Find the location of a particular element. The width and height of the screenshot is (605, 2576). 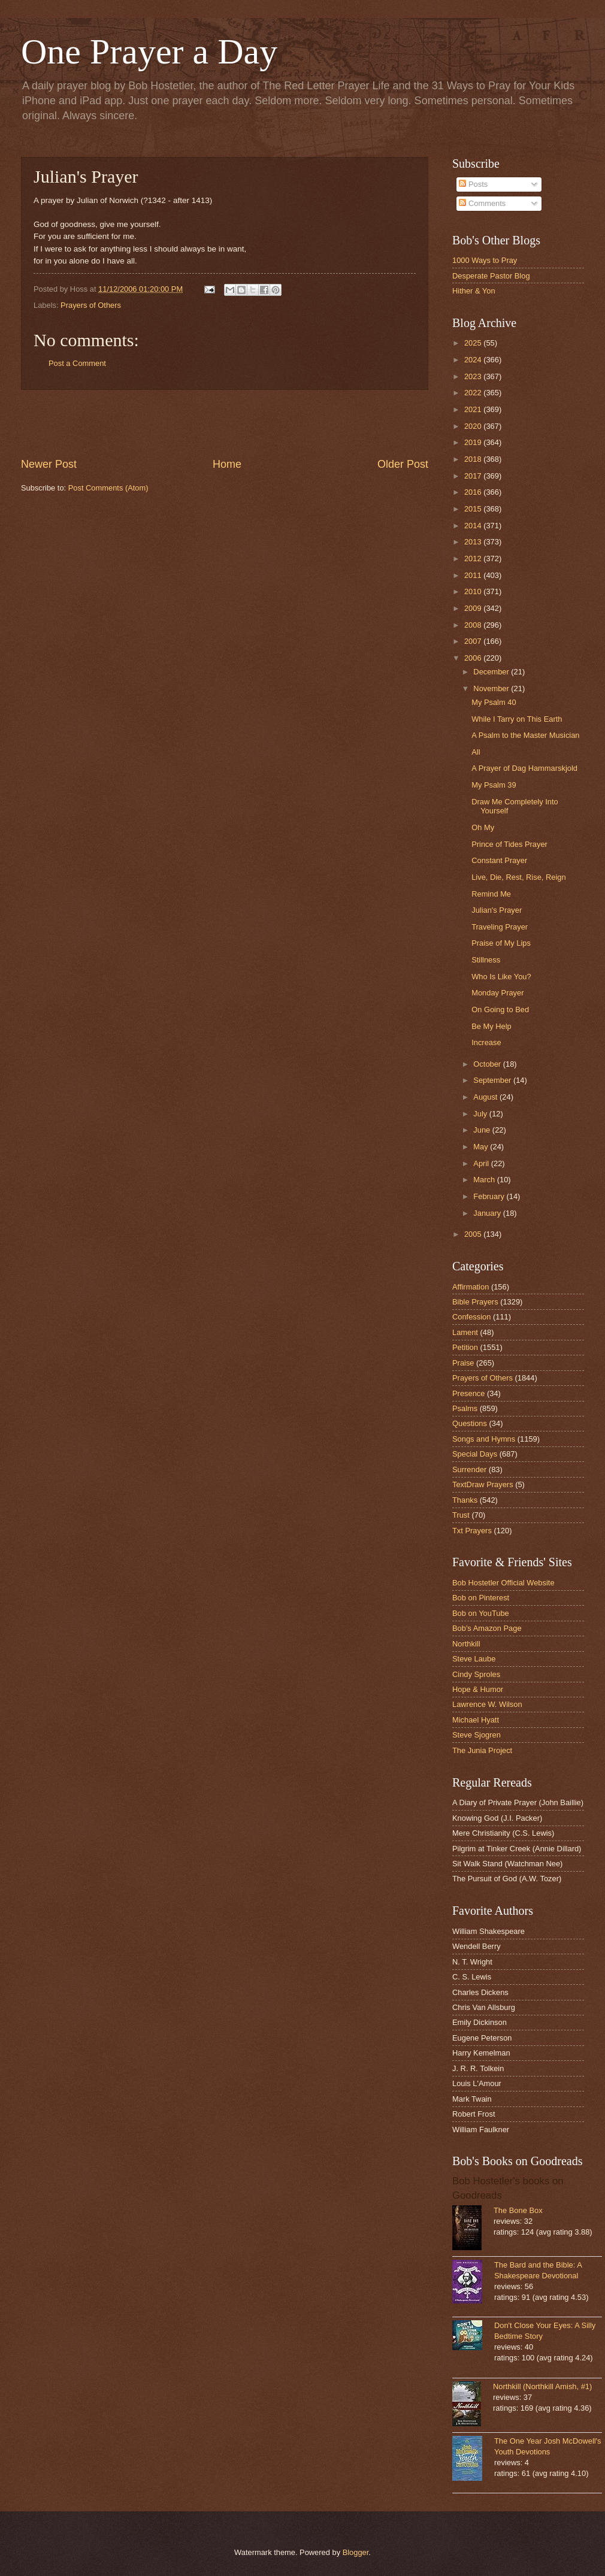

Who Is Like You? is located at coordinates (501, 976).